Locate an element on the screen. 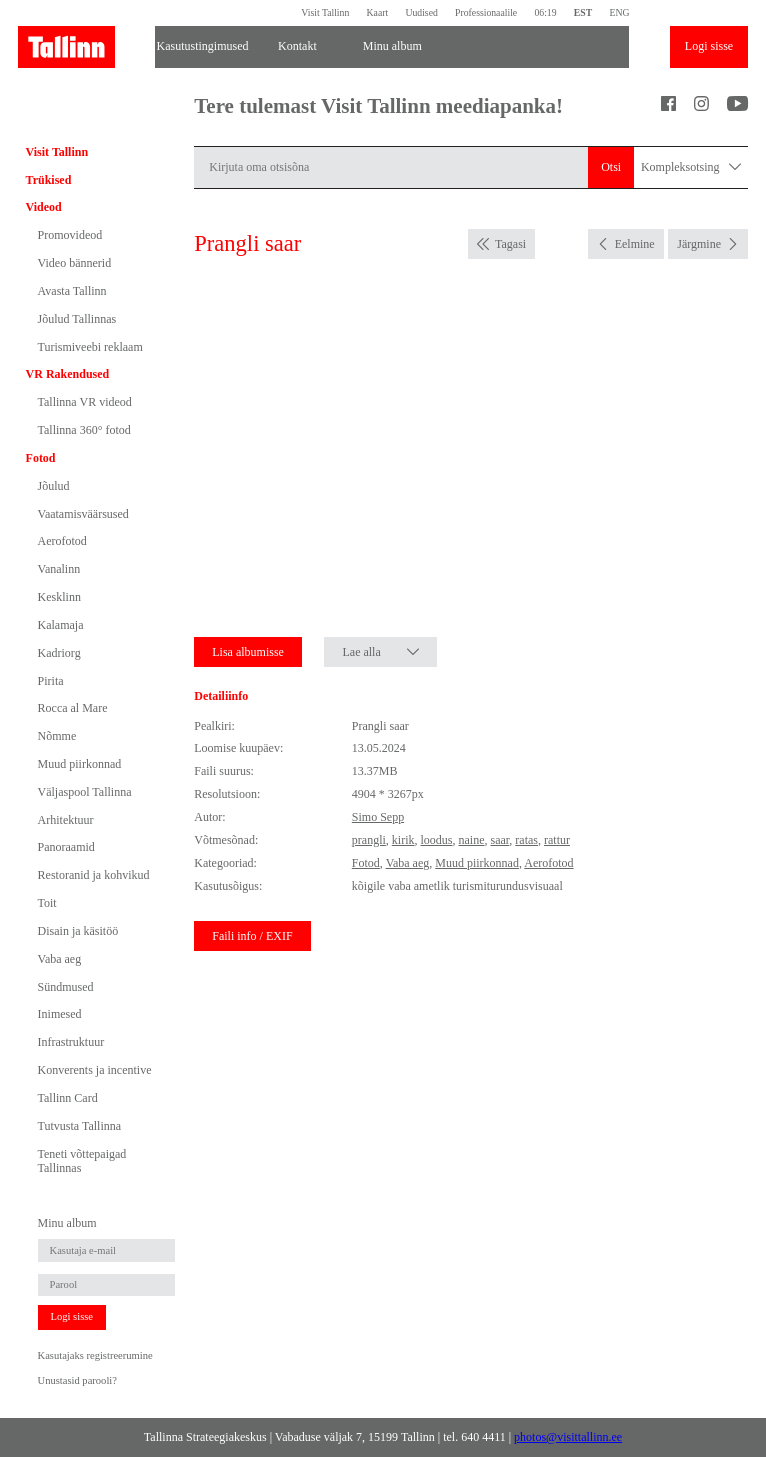  Konverents ja incentive is located at coordinates (95, 1070).